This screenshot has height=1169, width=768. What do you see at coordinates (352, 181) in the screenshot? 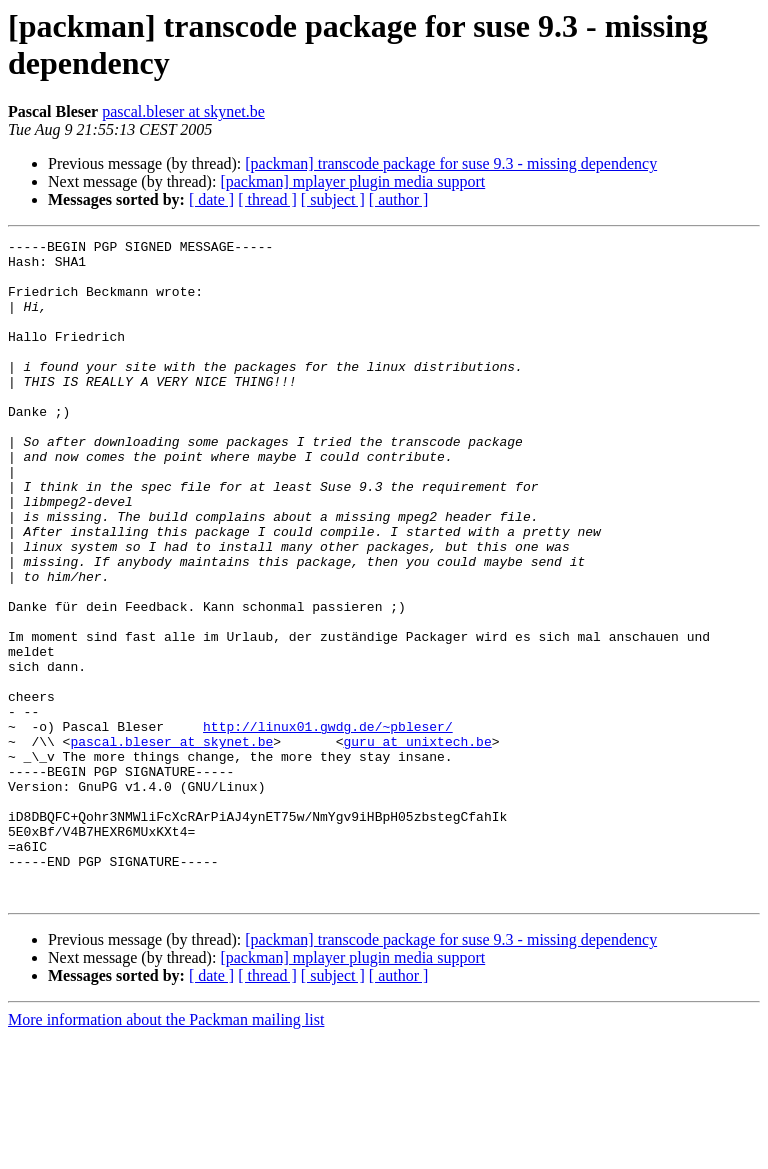
I see `[packman] mplayer plugin media support` at bounding box center [352, 181].